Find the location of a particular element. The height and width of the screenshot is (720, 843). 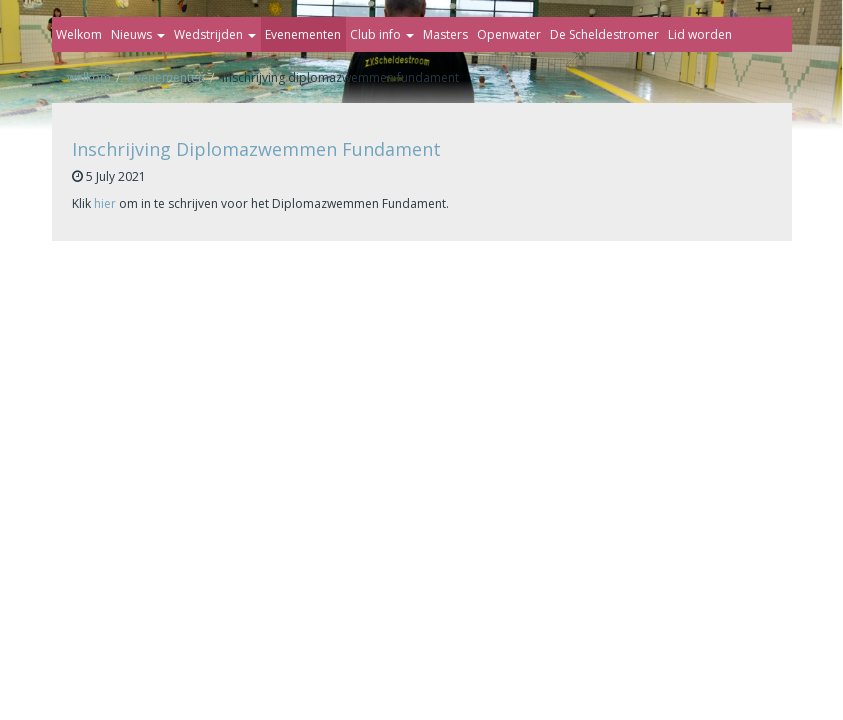

De Scheldestromer is located at coordinates (604, 34).